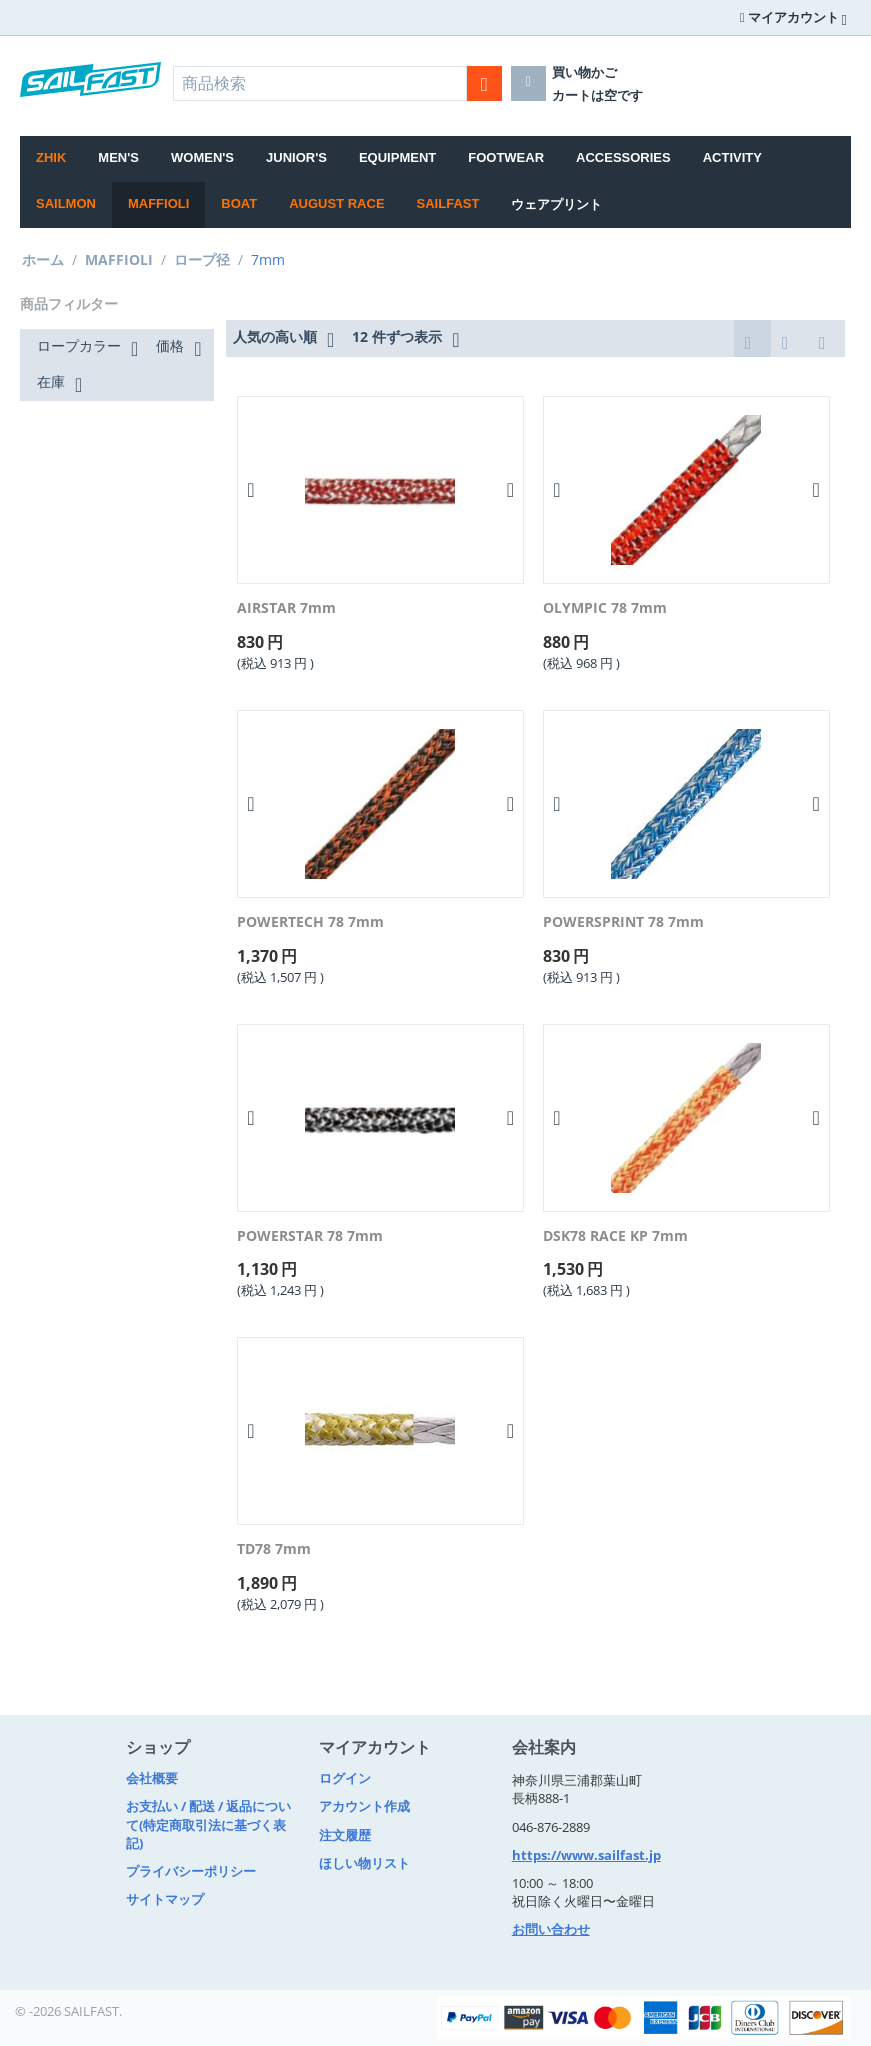  What do you see at coordinates (345, 1835) in the screenshot?
I see `注文履歴` at bounding box center [345, 1835].